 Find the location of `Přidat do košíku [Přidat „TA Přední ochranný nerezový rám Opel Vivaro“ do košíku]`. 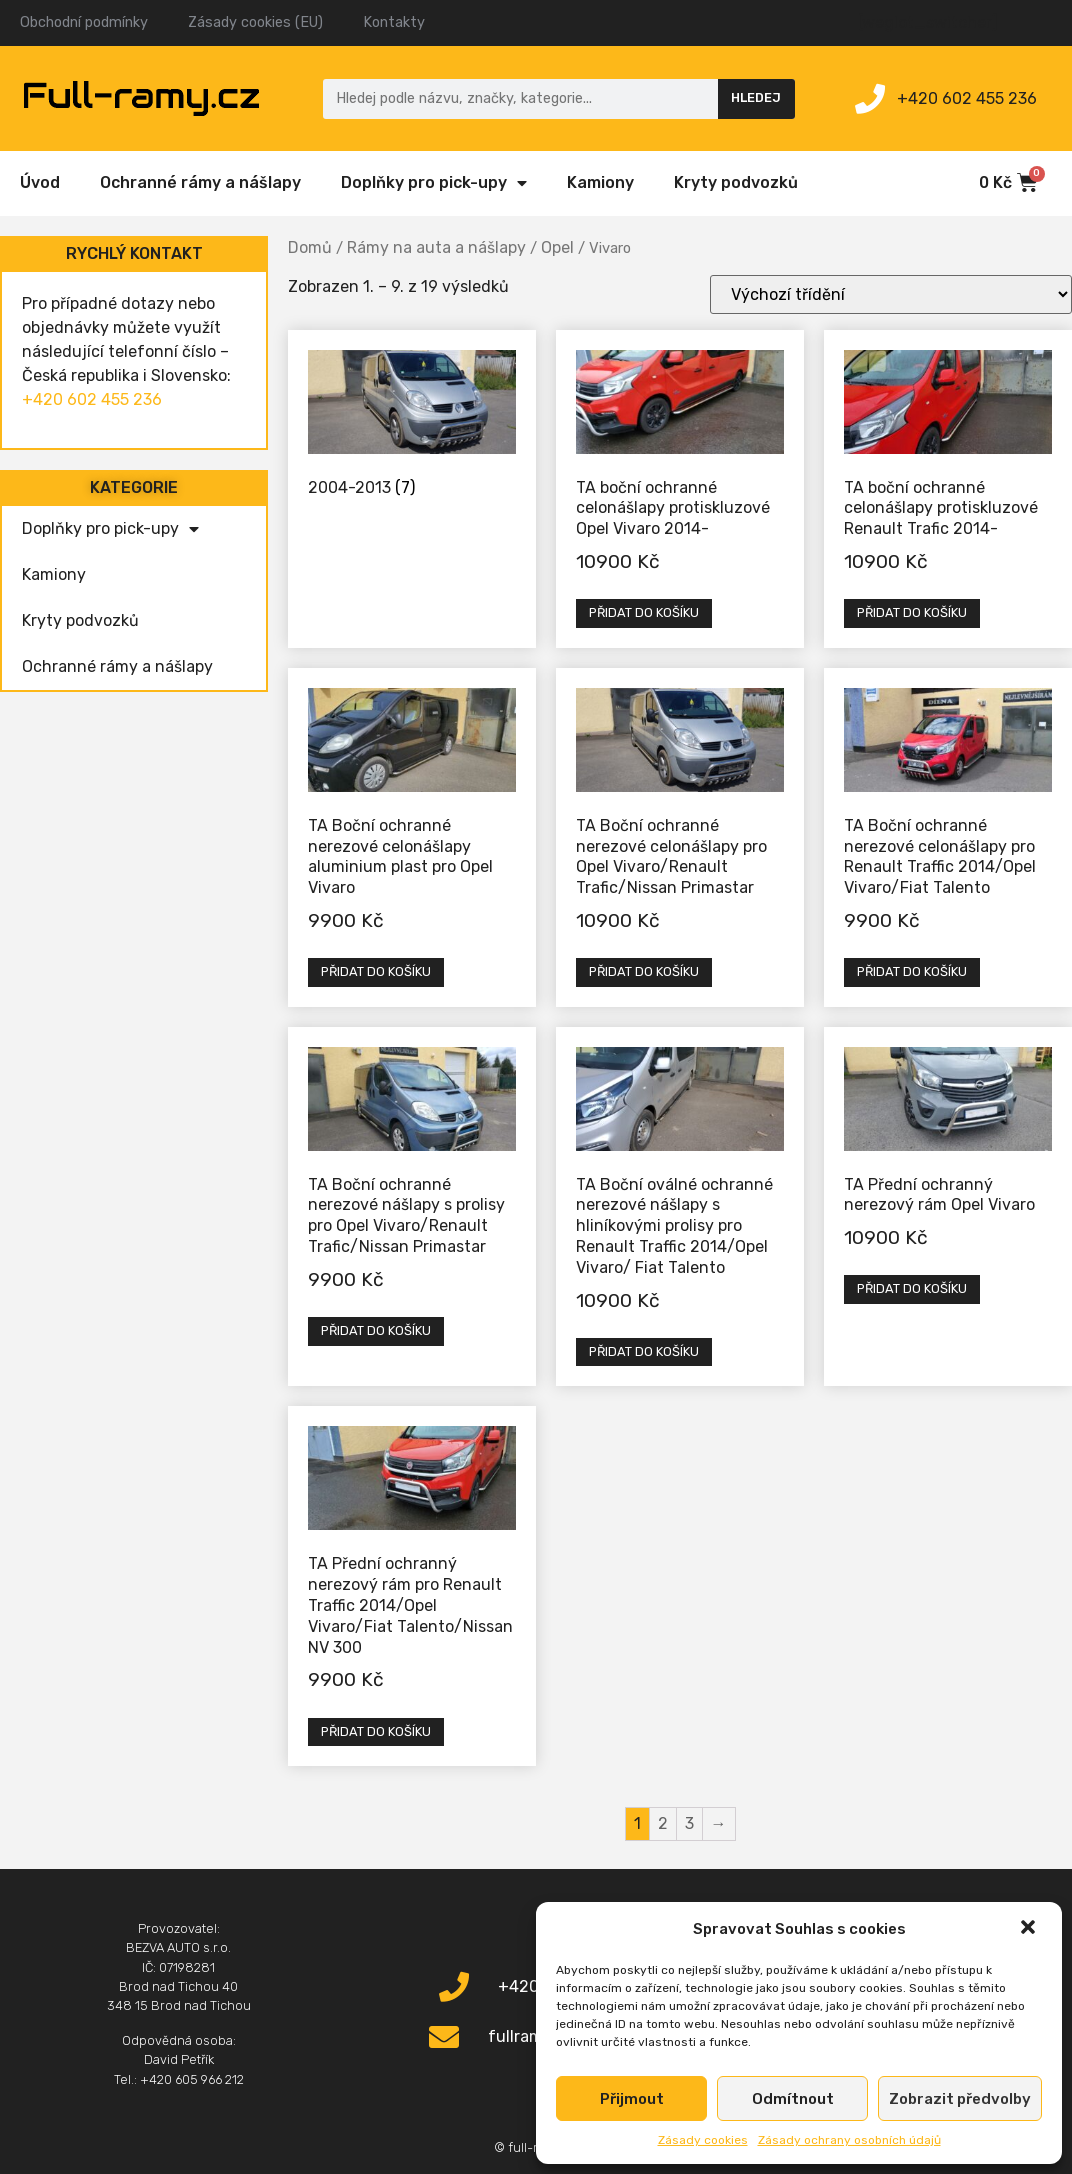

Přidat do košíku [Přidat „TA Přední ochranný nerezový rám Opel Vivaro“ do košíku] is located at coordinates (912, 1288).